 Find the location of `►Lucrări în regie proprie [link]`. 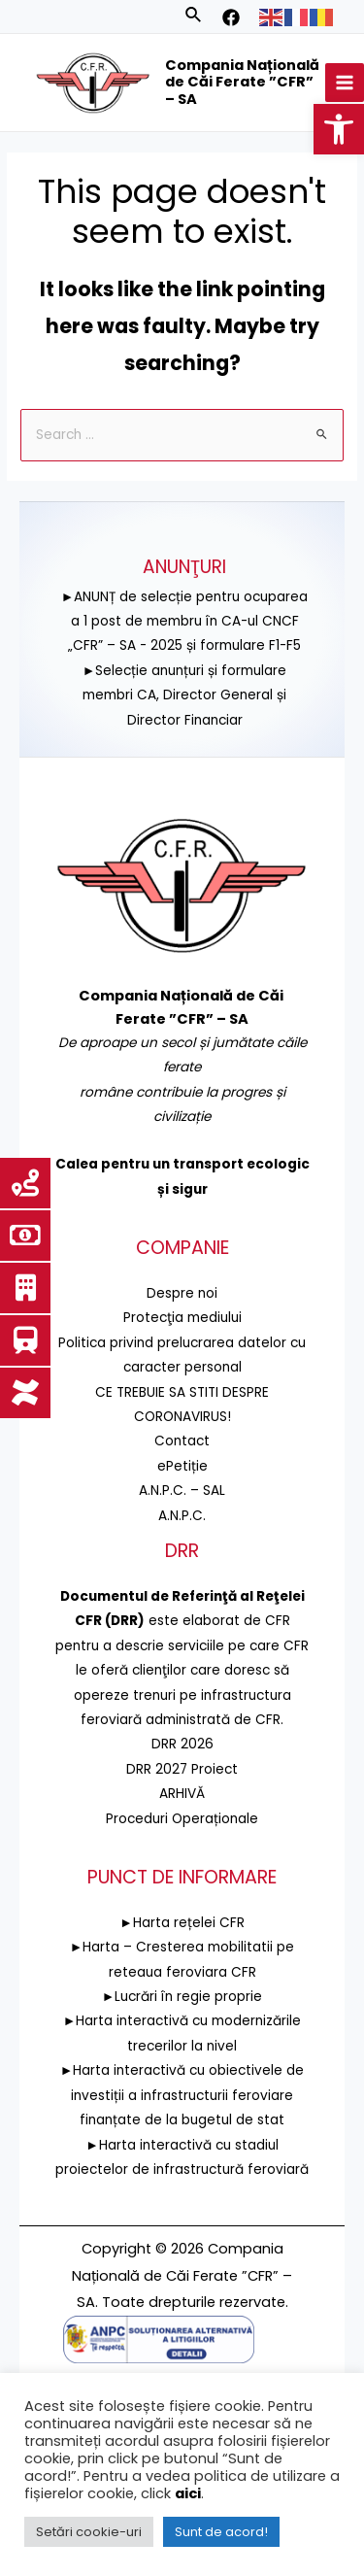

►Lucrări în regie proprie [link] is located at coordinates (182, 1996).